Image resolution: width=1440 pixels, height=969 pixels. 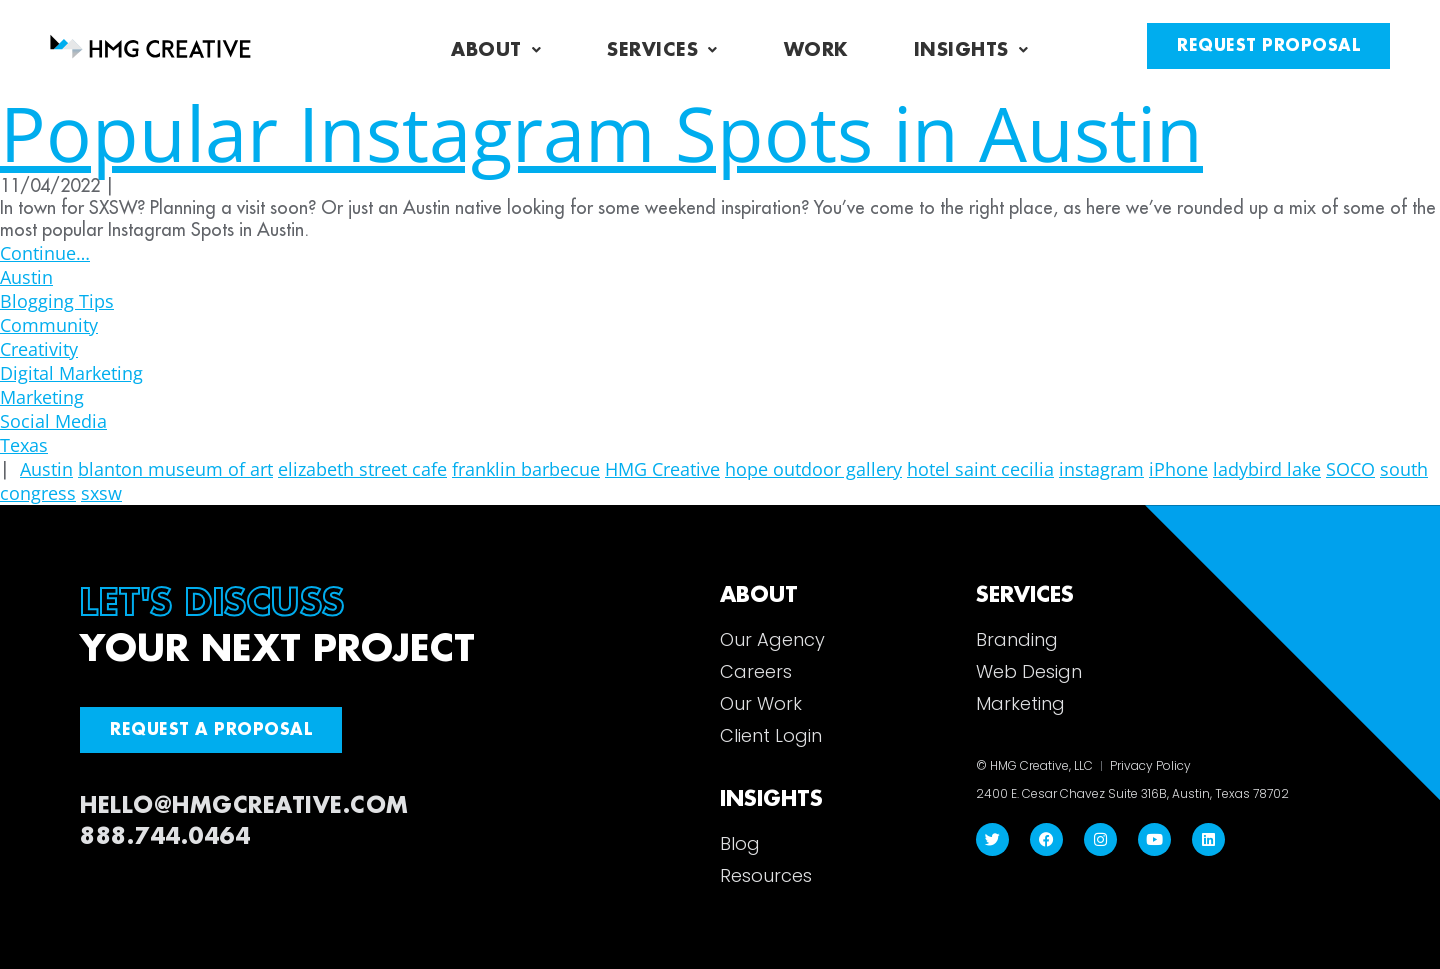 What do you see at coordinates (101, 493) in the screenshot?
I see `sxsw` at bounding box center [101, 493].